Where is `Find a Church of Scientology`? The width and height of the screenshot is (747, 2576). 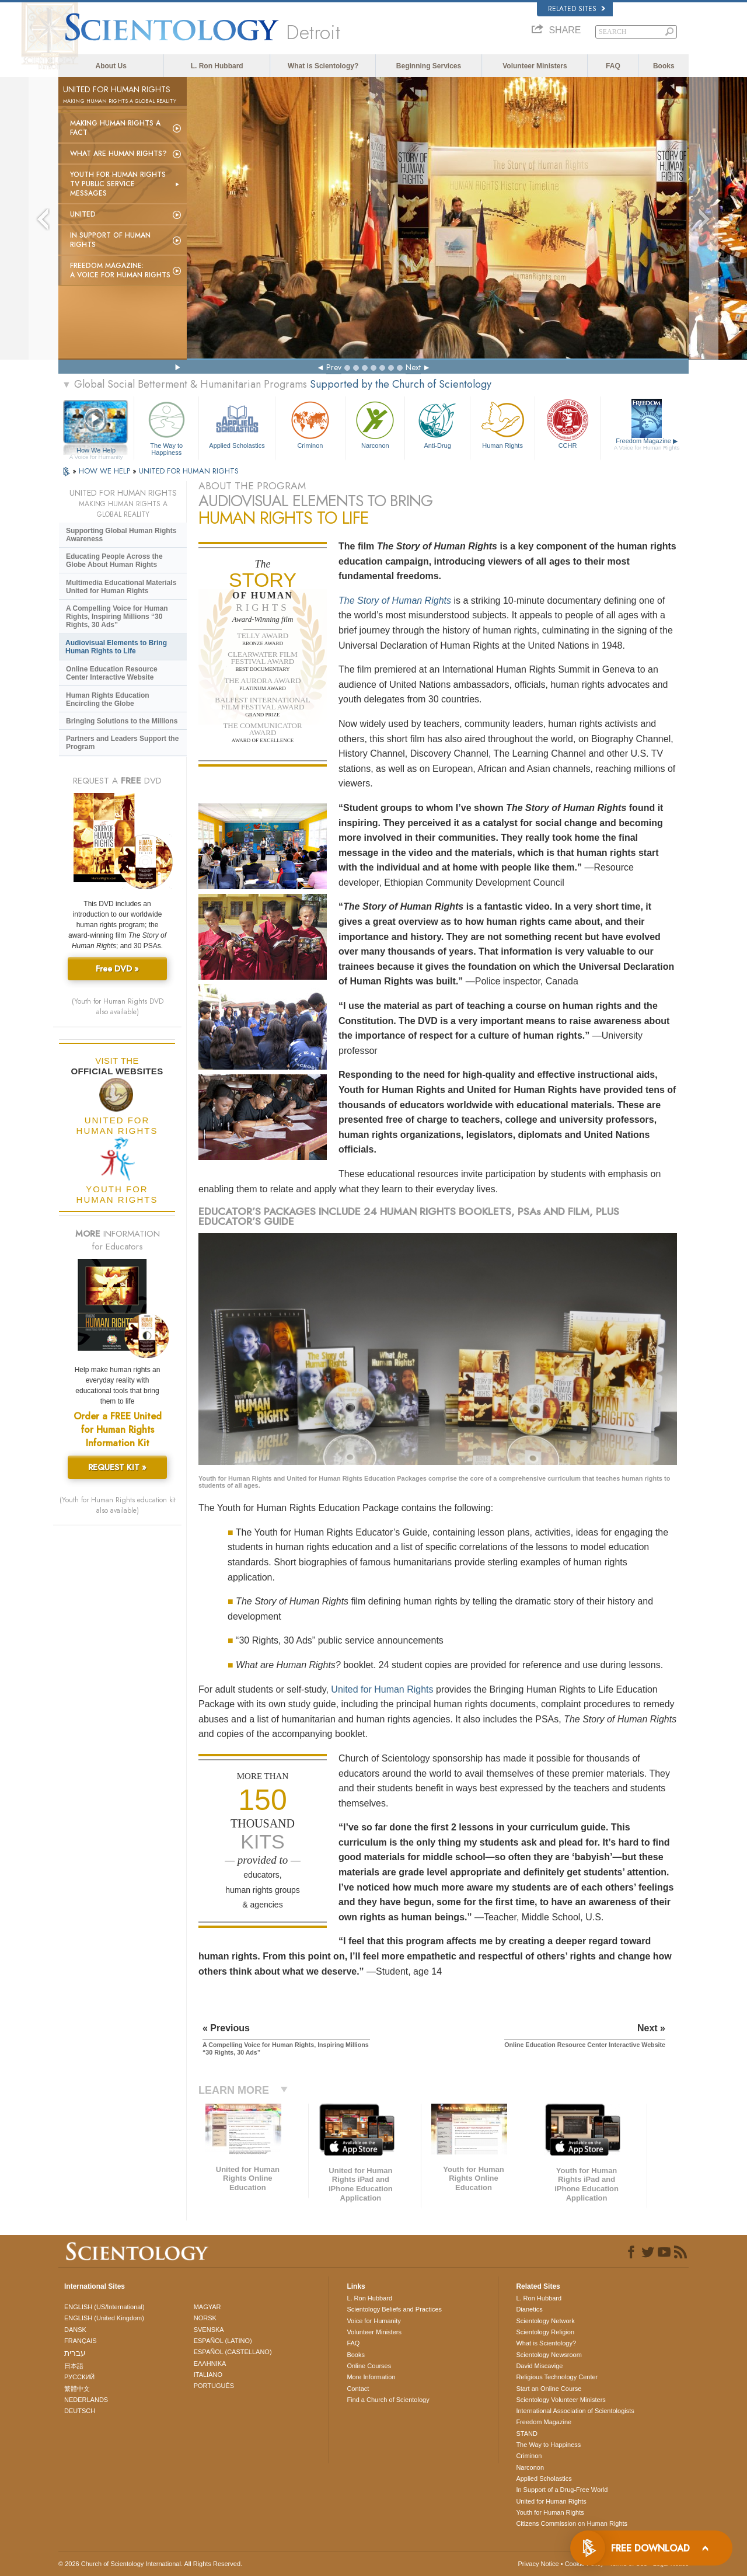 Find a Church of Scientology is located at coordinates (388, 2399).